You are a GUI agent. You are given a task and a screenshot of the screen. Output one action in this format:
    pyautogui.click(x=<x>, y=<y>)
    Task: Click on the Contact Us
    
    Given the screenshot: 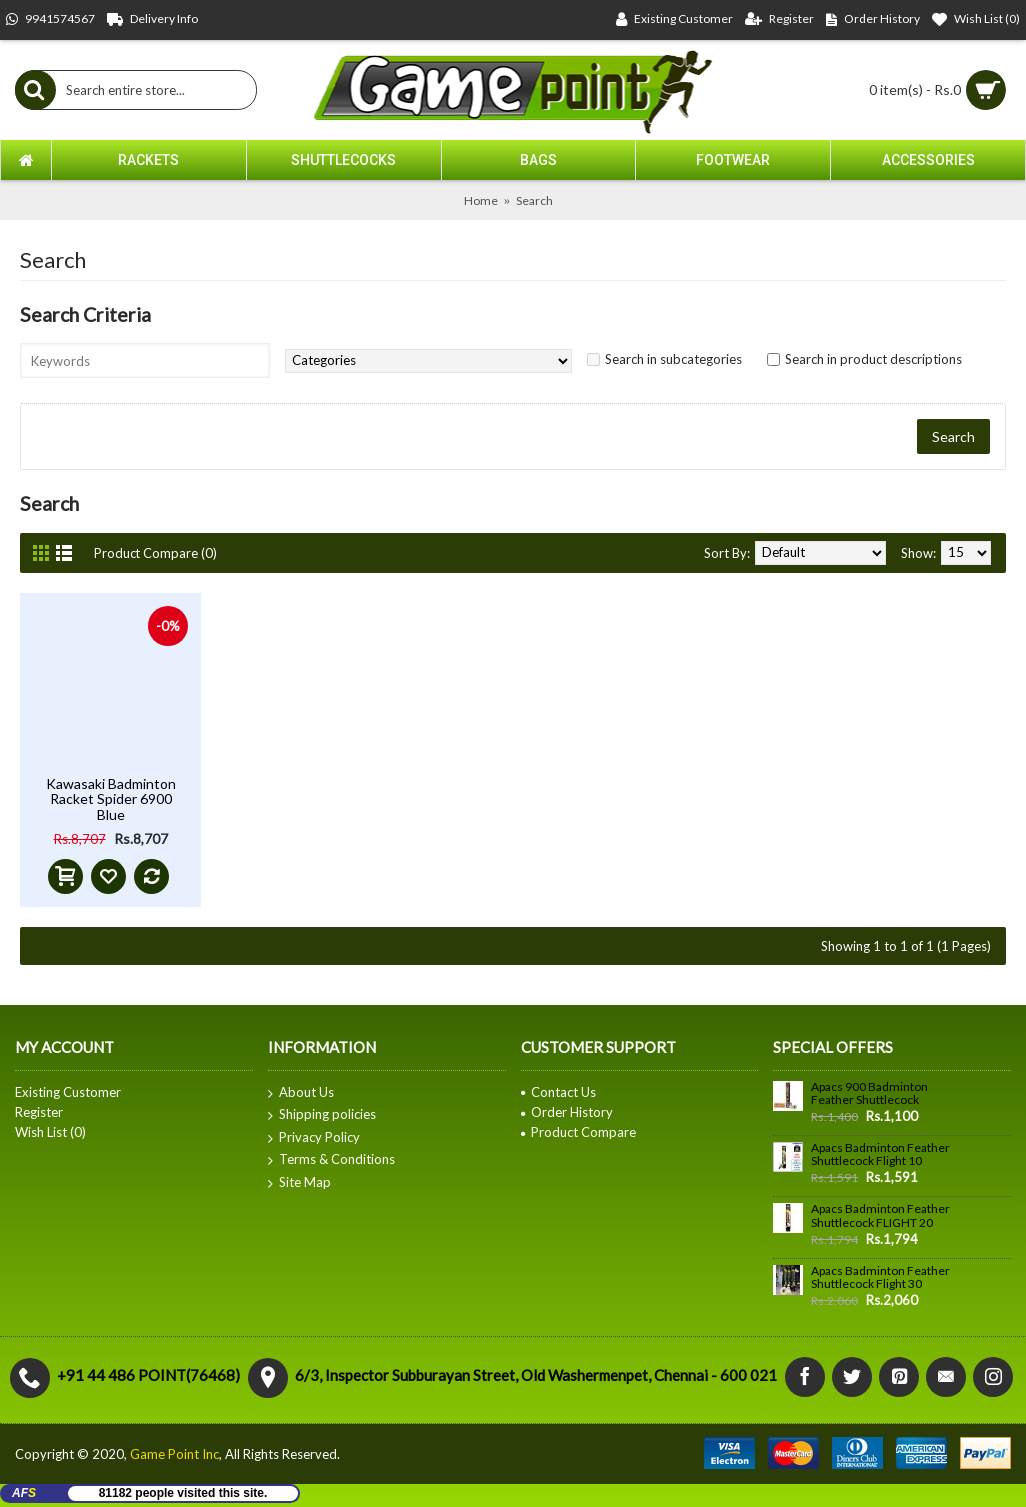 What is the action you would take?
    pyautogui.click(x=558, y=1092)
    